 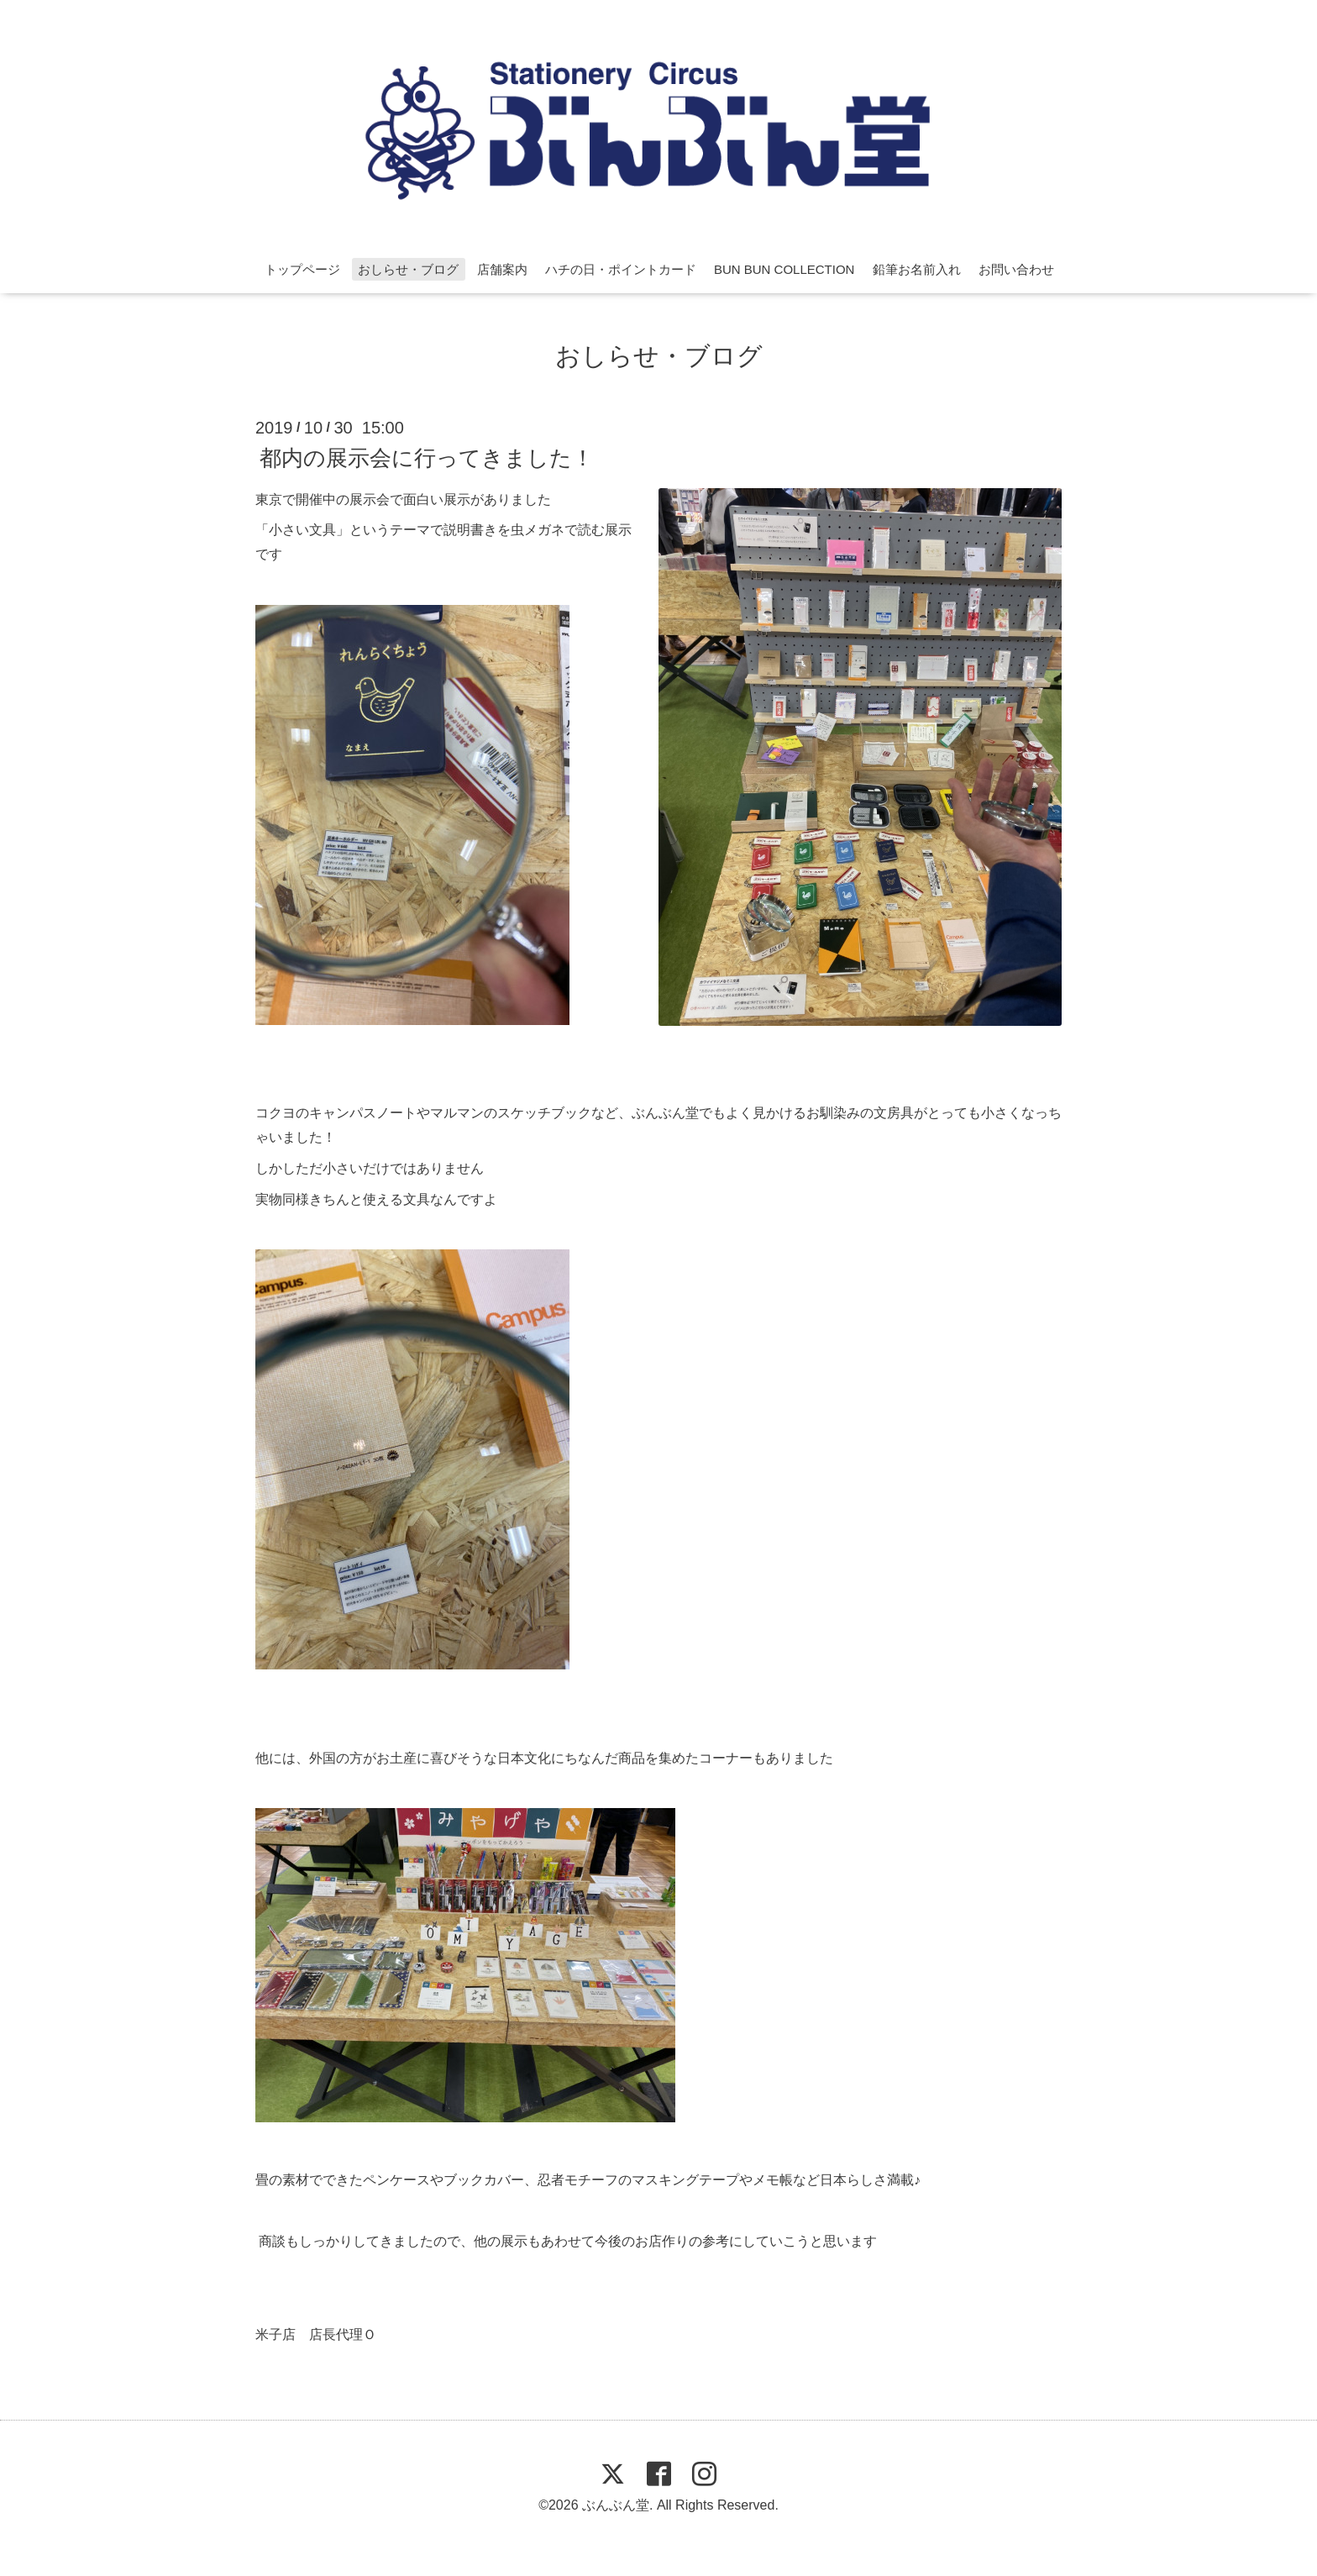 I want to click on お問い合わせ, so click(x=1016, y=269).